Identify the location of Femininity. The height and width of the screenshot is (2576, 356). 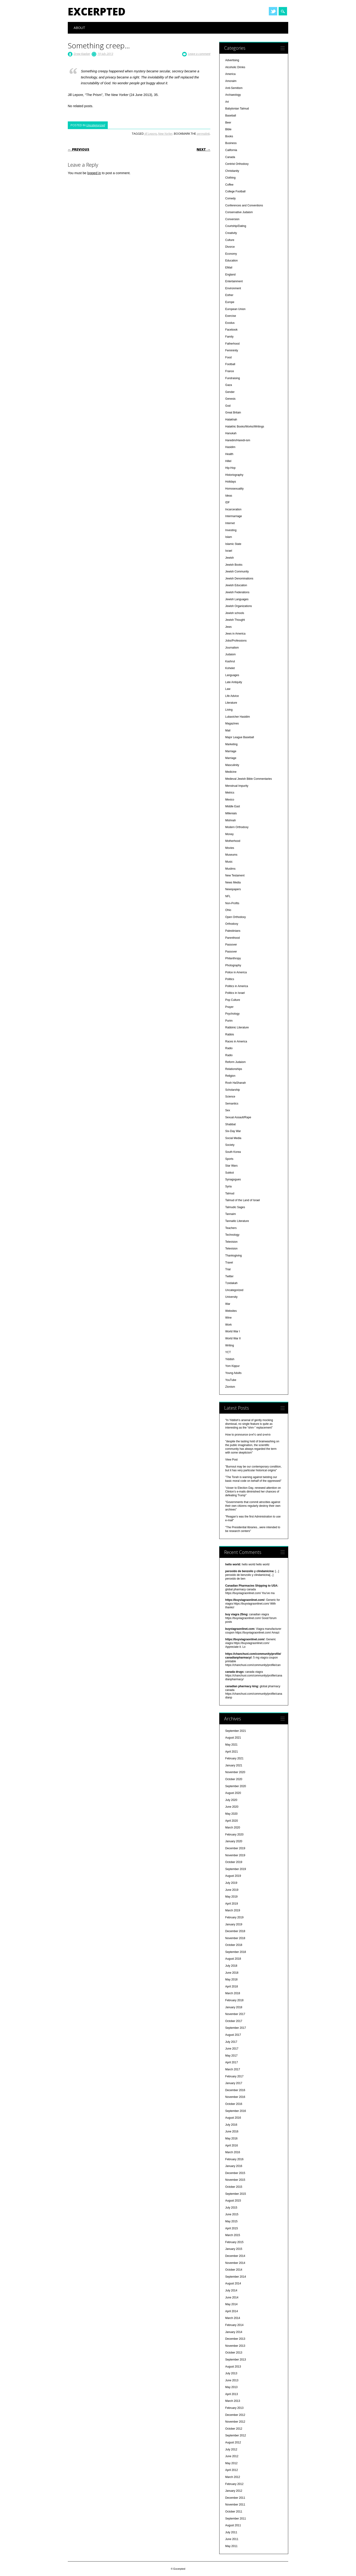
(231, 350).